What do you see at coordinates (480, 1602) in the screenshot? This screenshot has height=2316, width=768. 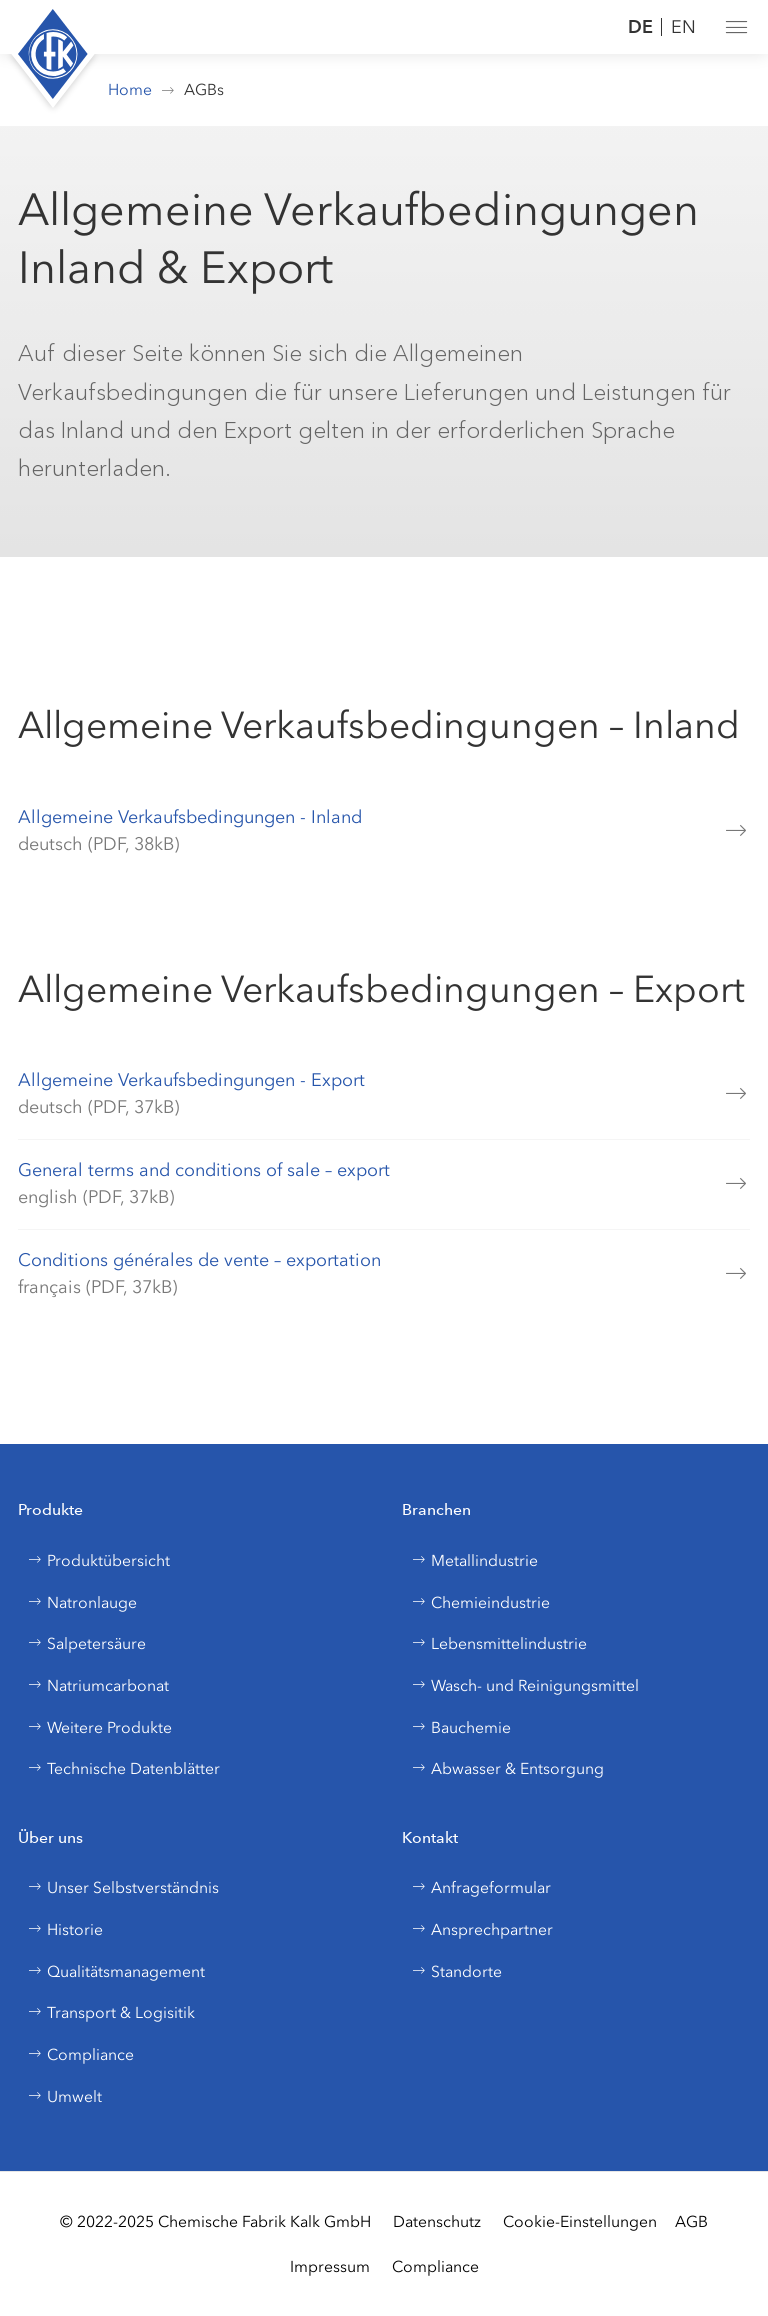 I see `Chemieindustrie` at bounding box center [480, 1602].